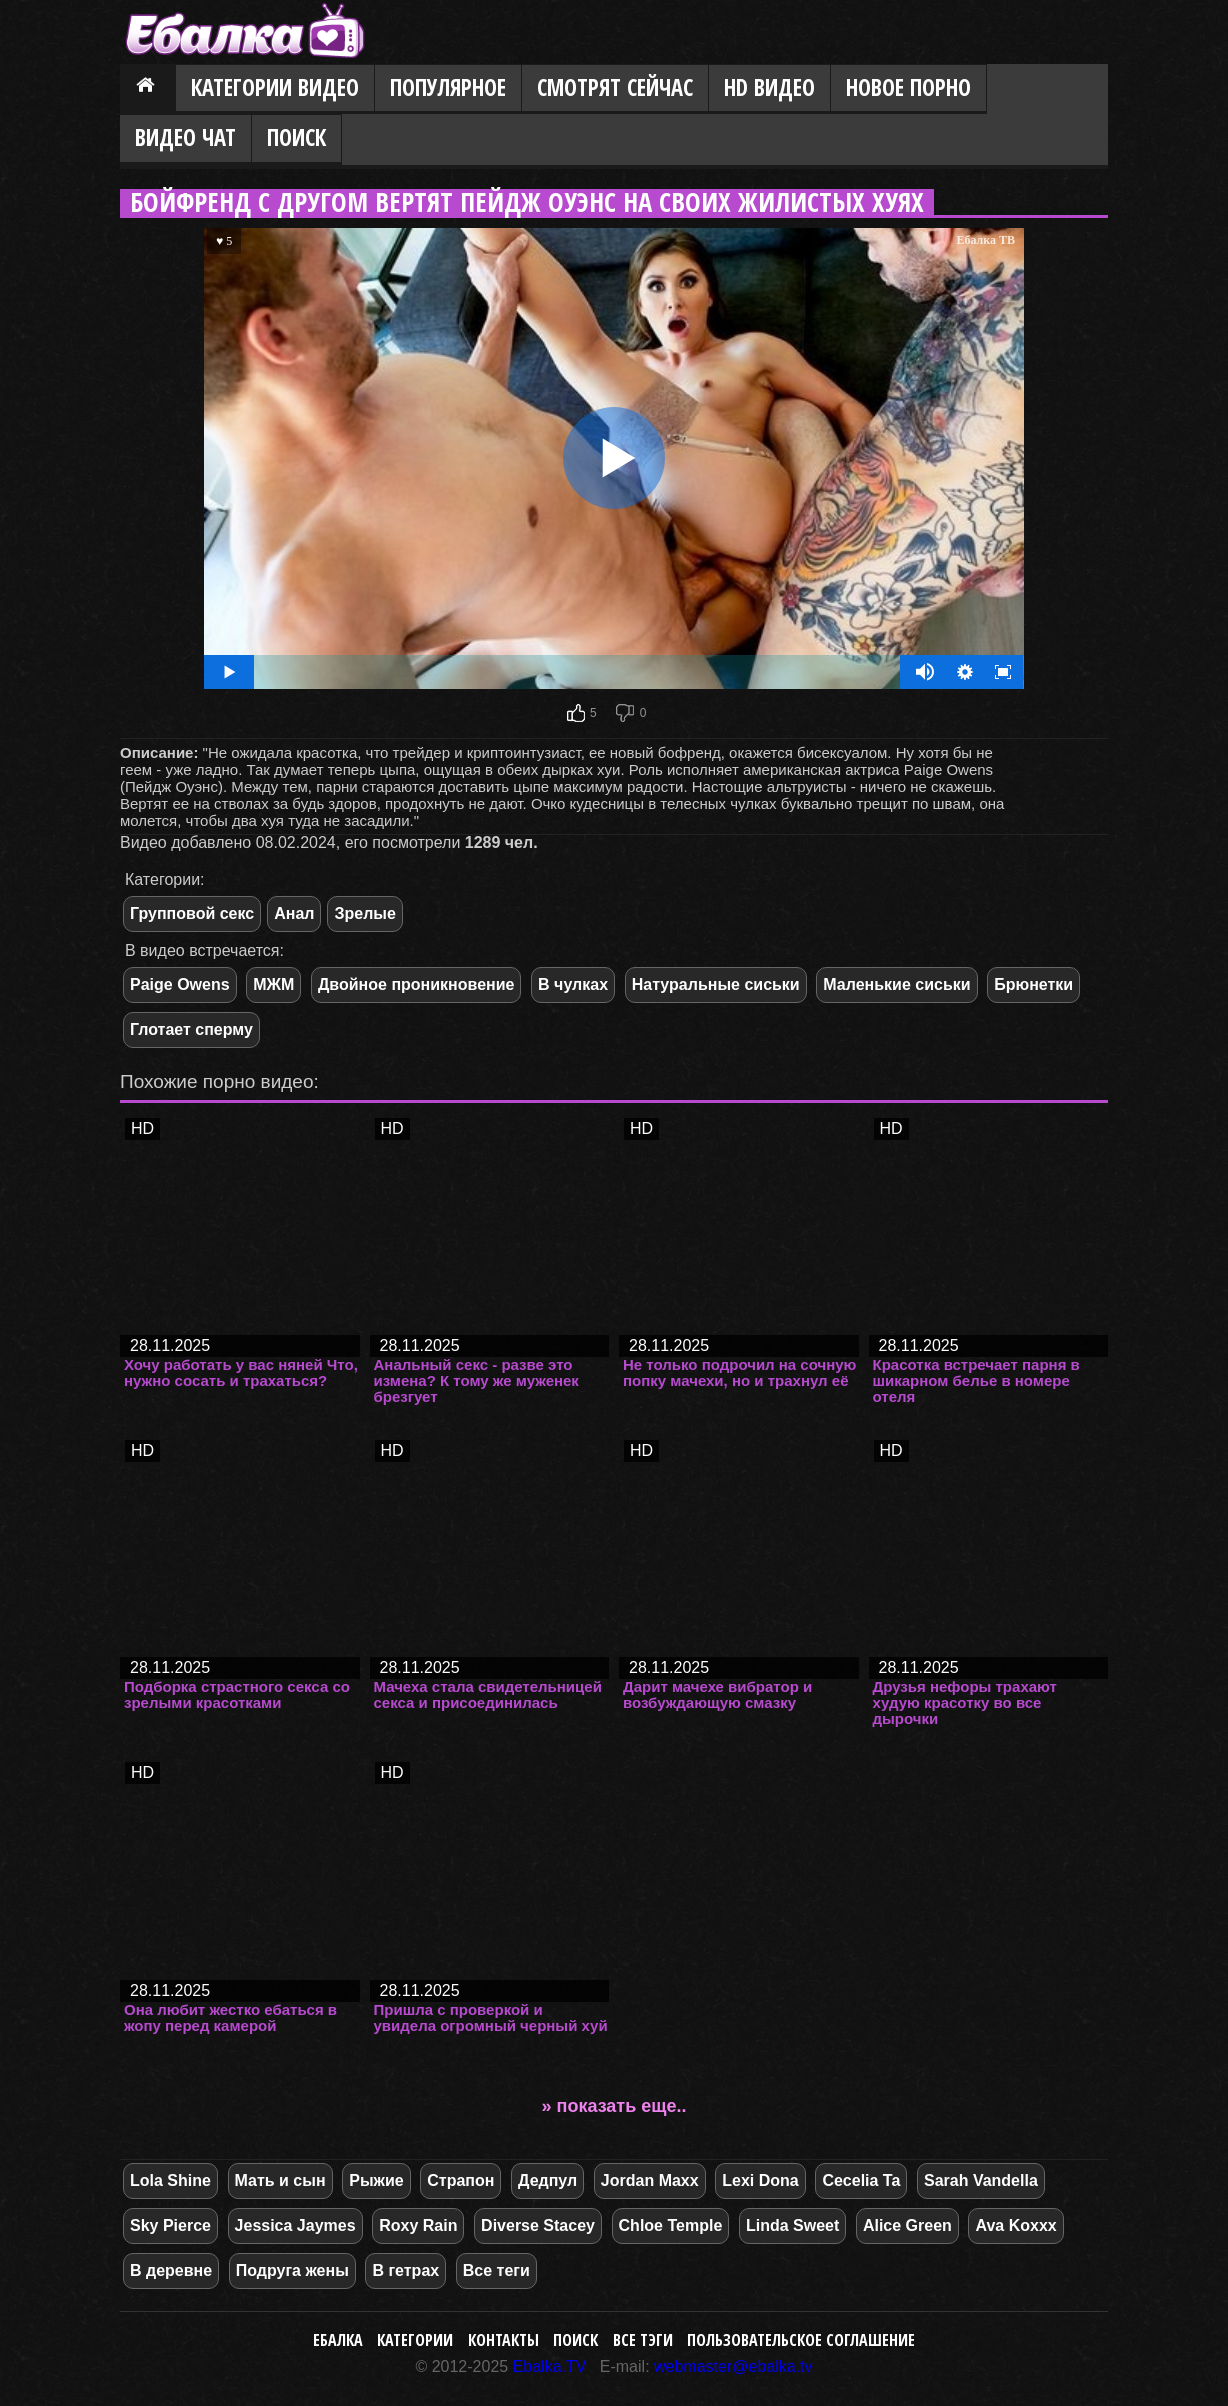  What do you see at coordinates (148, 89) in the screenshot?
I see `Главная` at bounding box center [148, 89].